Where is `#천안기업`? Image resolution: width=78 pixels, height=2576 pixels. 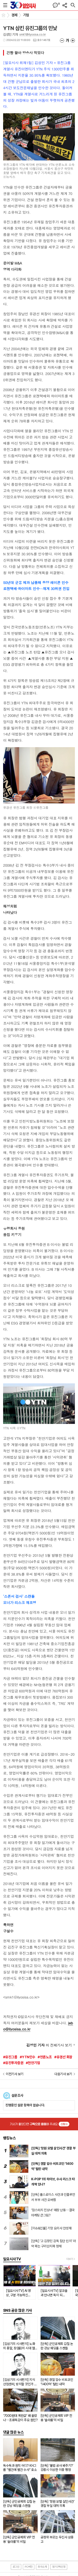 #천안기업 is located at coordinates (33, 2063).